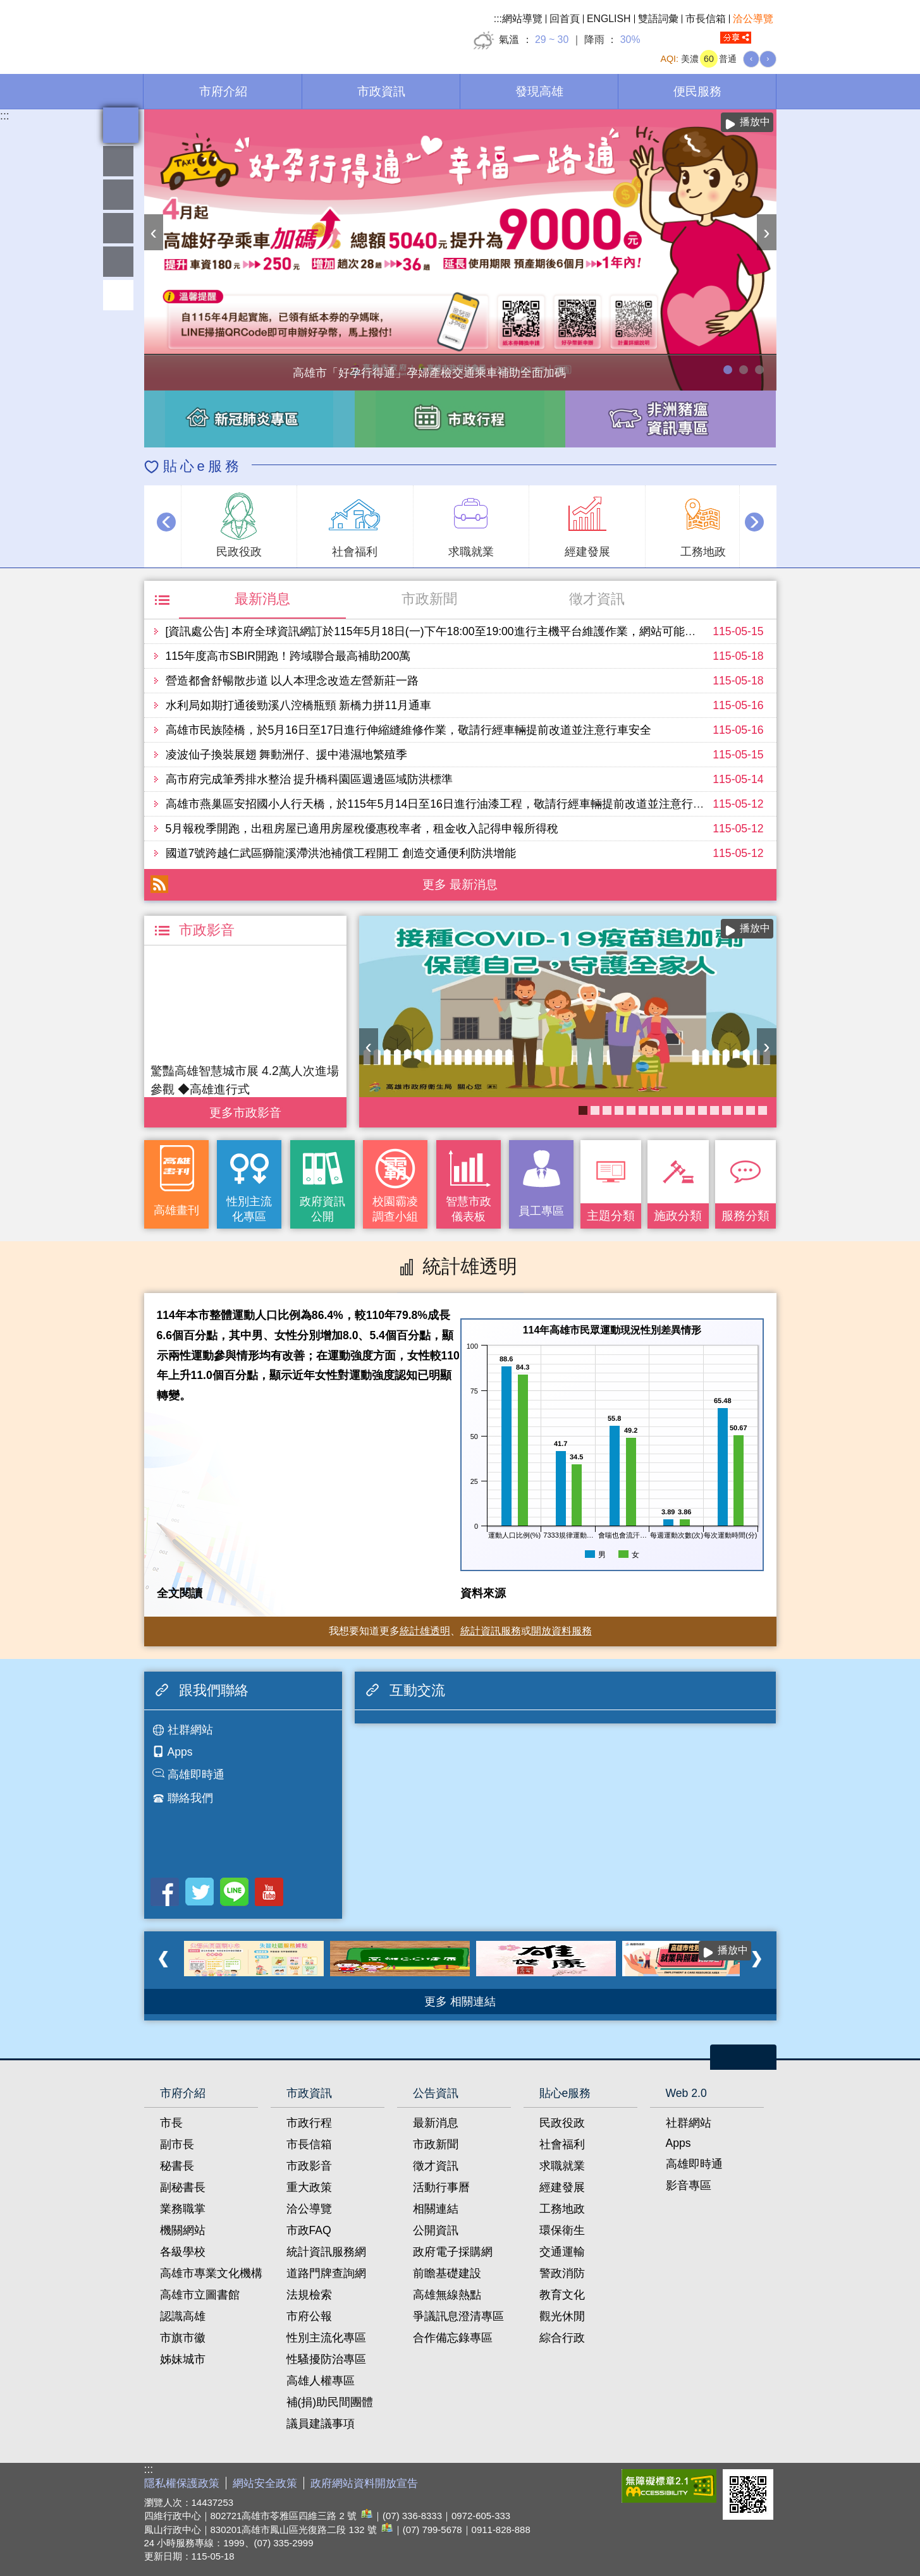  Describe the element at coordinates (182, 2230) in the screenshot. I see `機關網站` at that location.